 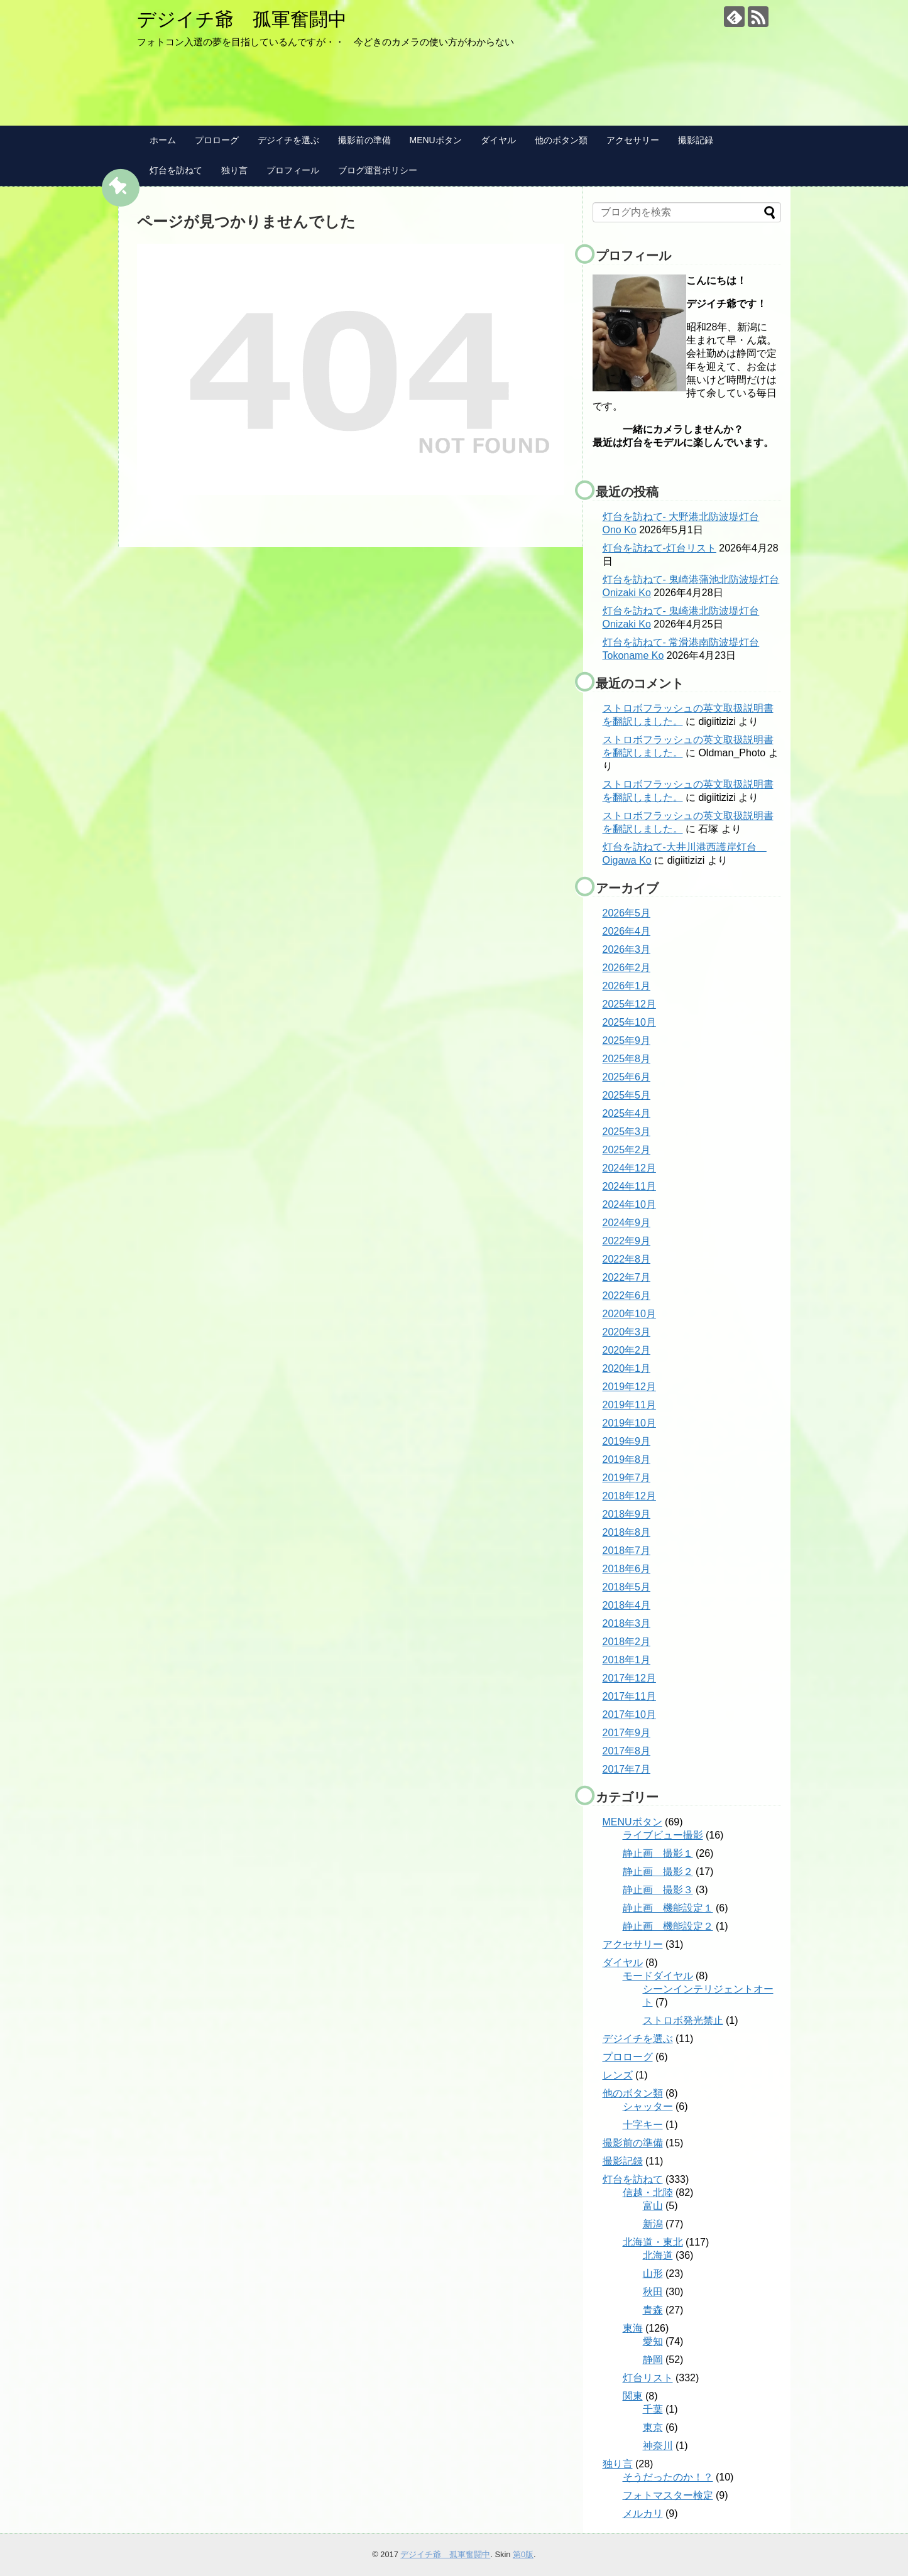 I want to click on 2019年10月, so click(x=629, y=1423).